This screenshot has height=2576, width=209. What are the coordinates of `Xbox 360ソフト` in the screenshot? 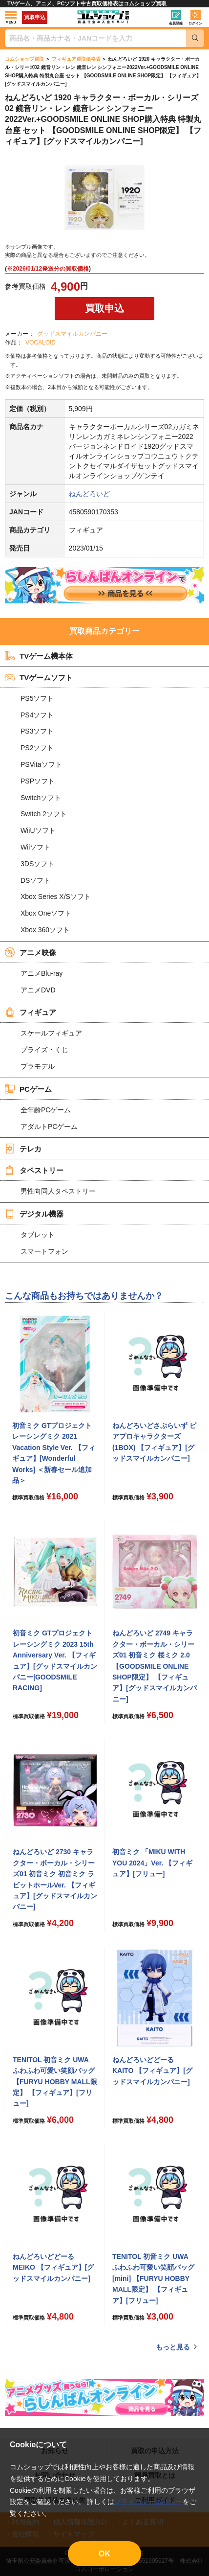 It's located at (45, 930).